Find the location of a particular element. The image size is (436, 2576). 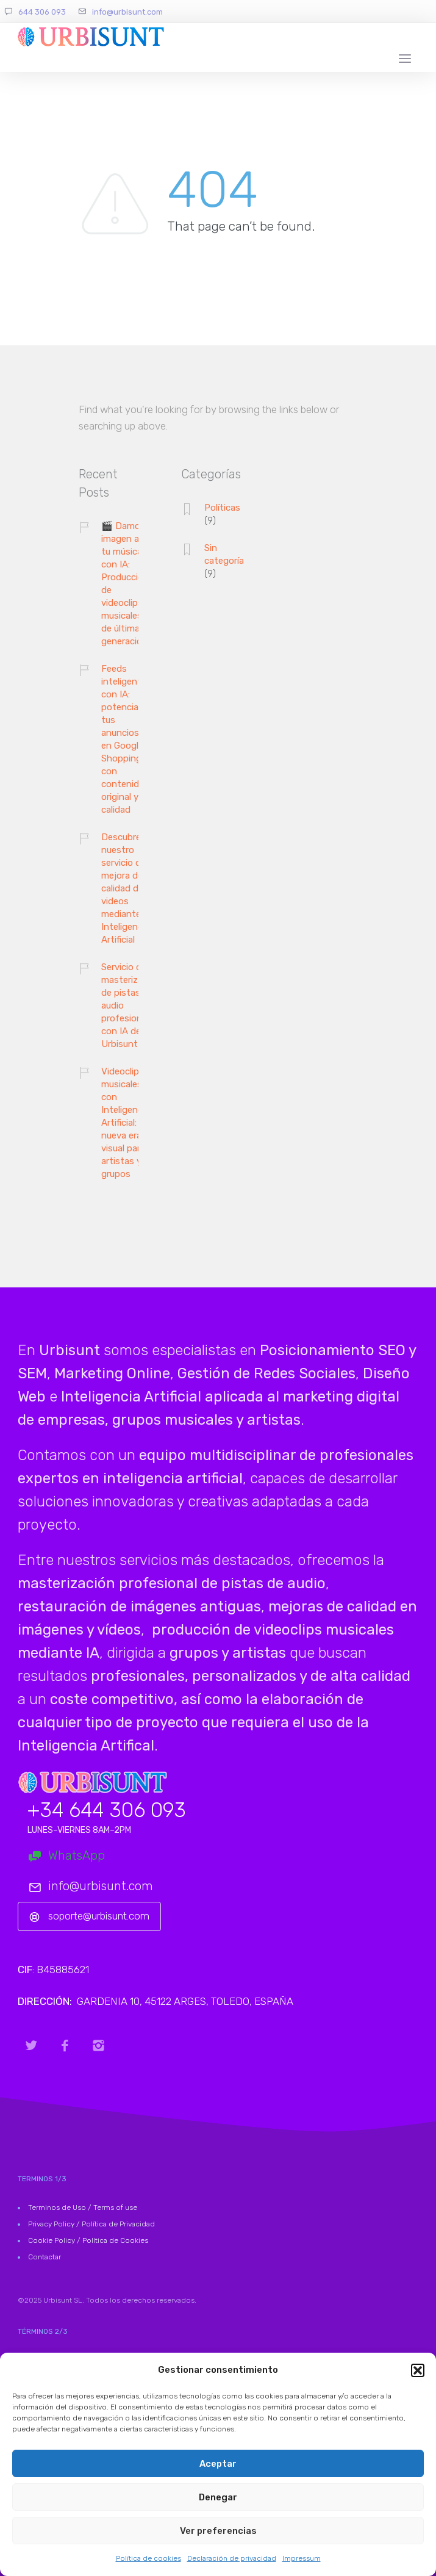

Política de cookies is located at coordinates (148, 2558).